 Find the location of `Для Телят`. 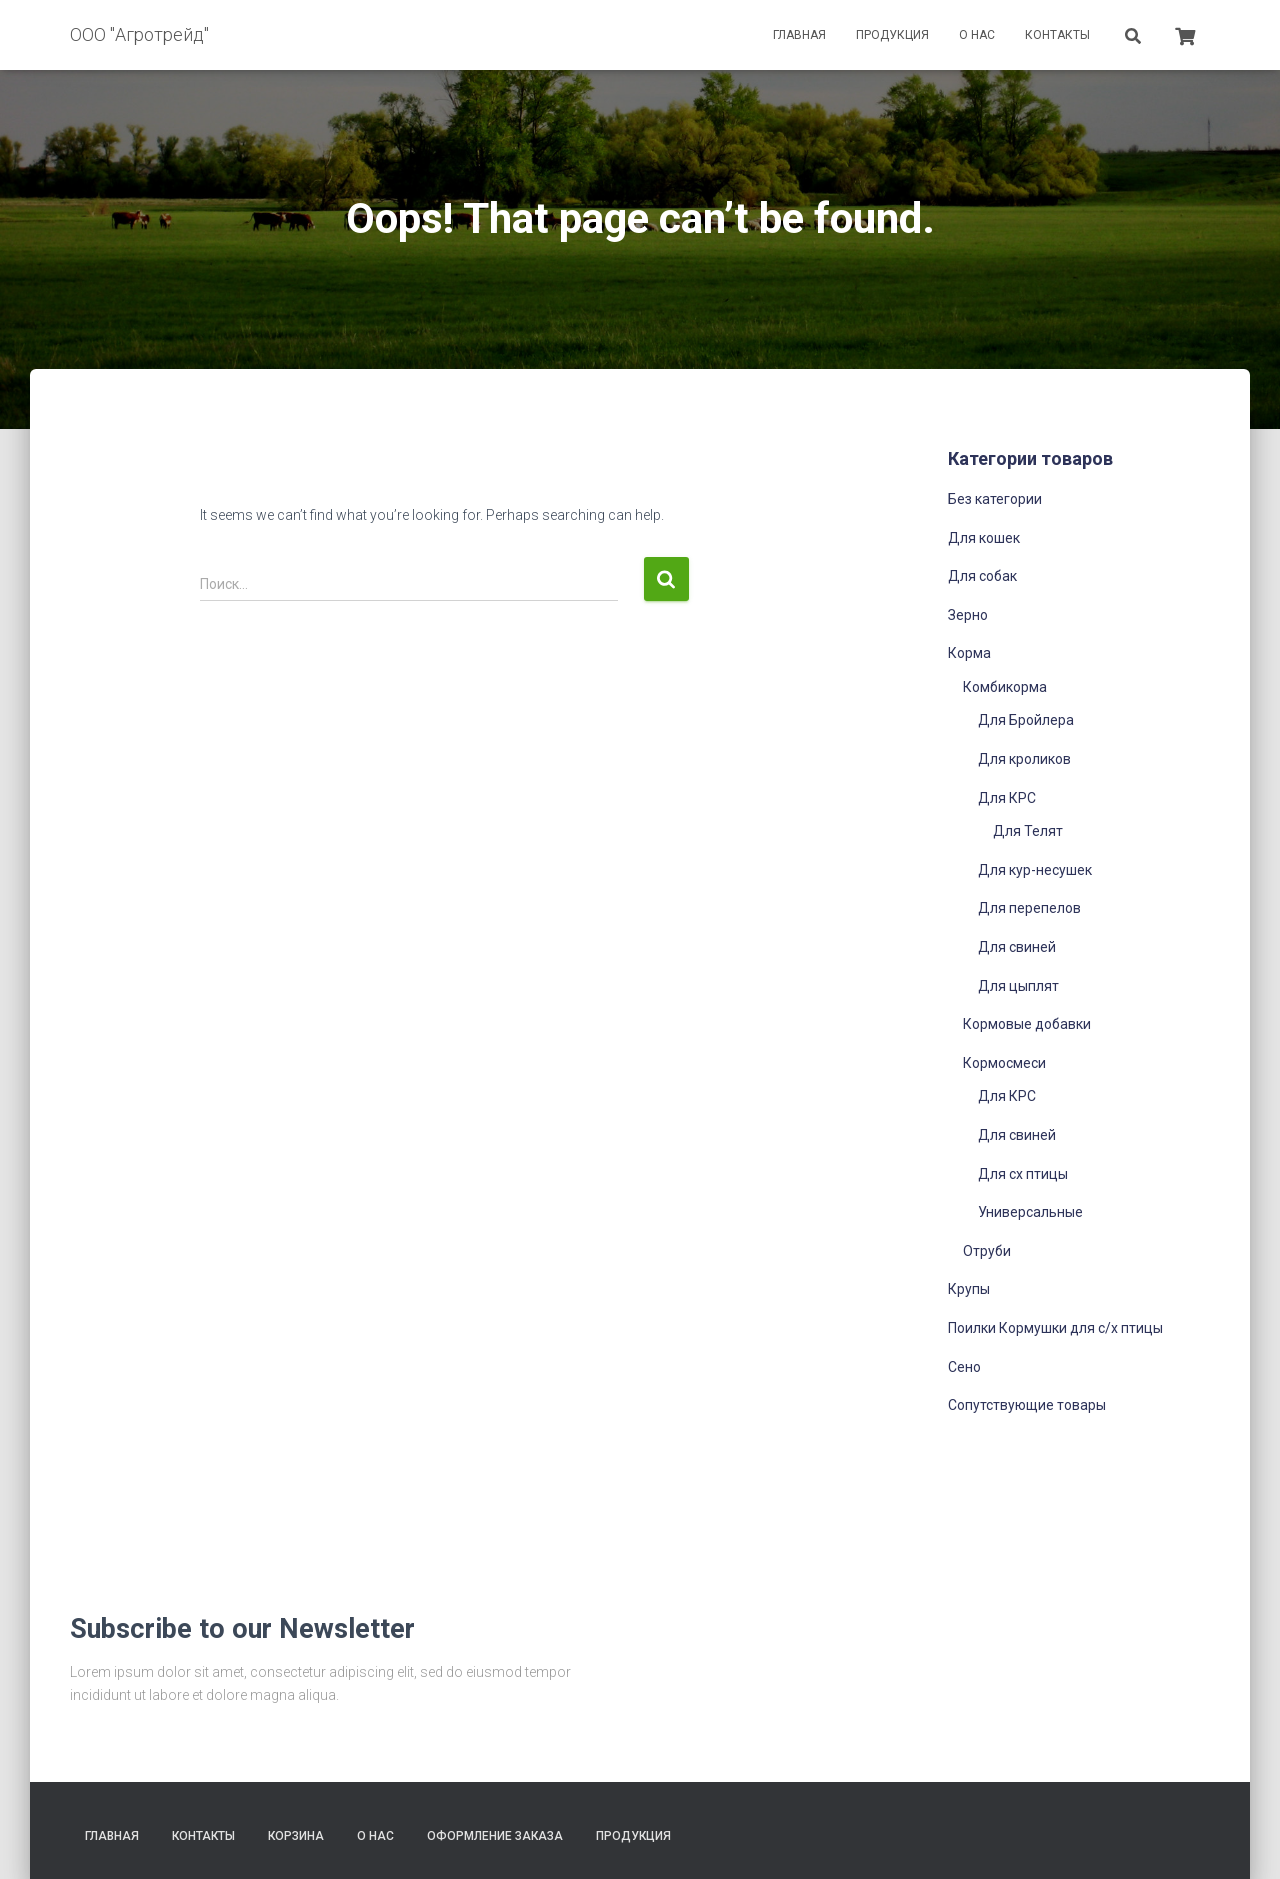

Для Телят is located at coordinates (1028, 831).